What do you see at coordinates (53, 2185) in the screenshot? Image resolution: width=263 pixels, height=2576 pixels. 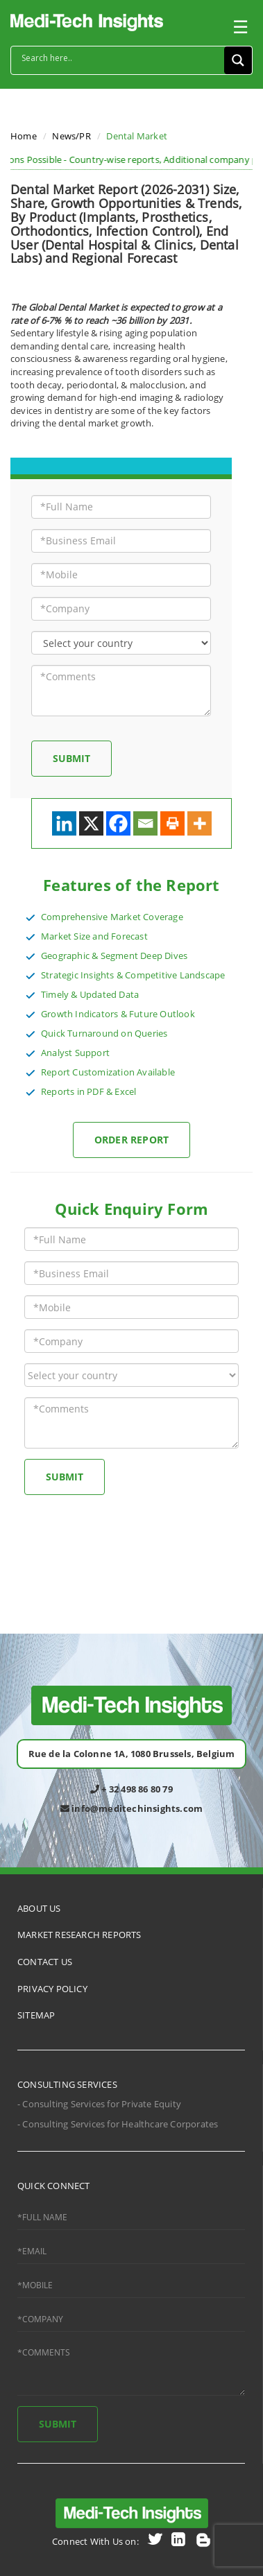 I see `QUICK CONNECT` at bounding box center [53, 2185].